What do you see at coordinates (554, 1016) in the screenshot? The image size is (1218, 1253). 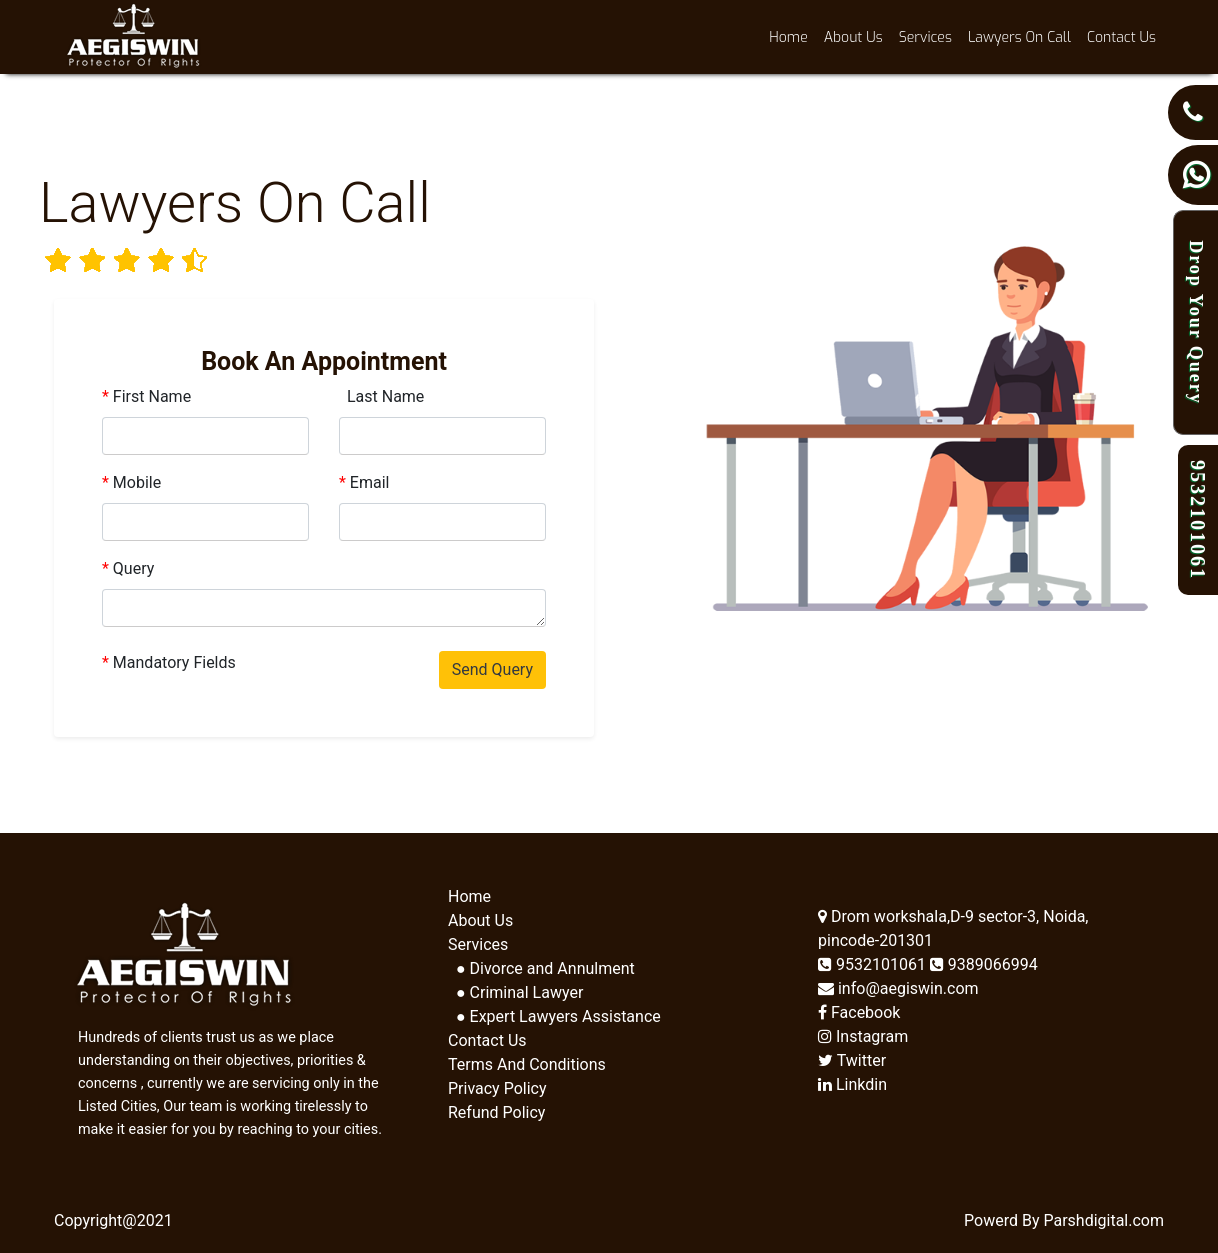 I see `● Expert Lawyers Assistance` at bounding box center [554, 1016].